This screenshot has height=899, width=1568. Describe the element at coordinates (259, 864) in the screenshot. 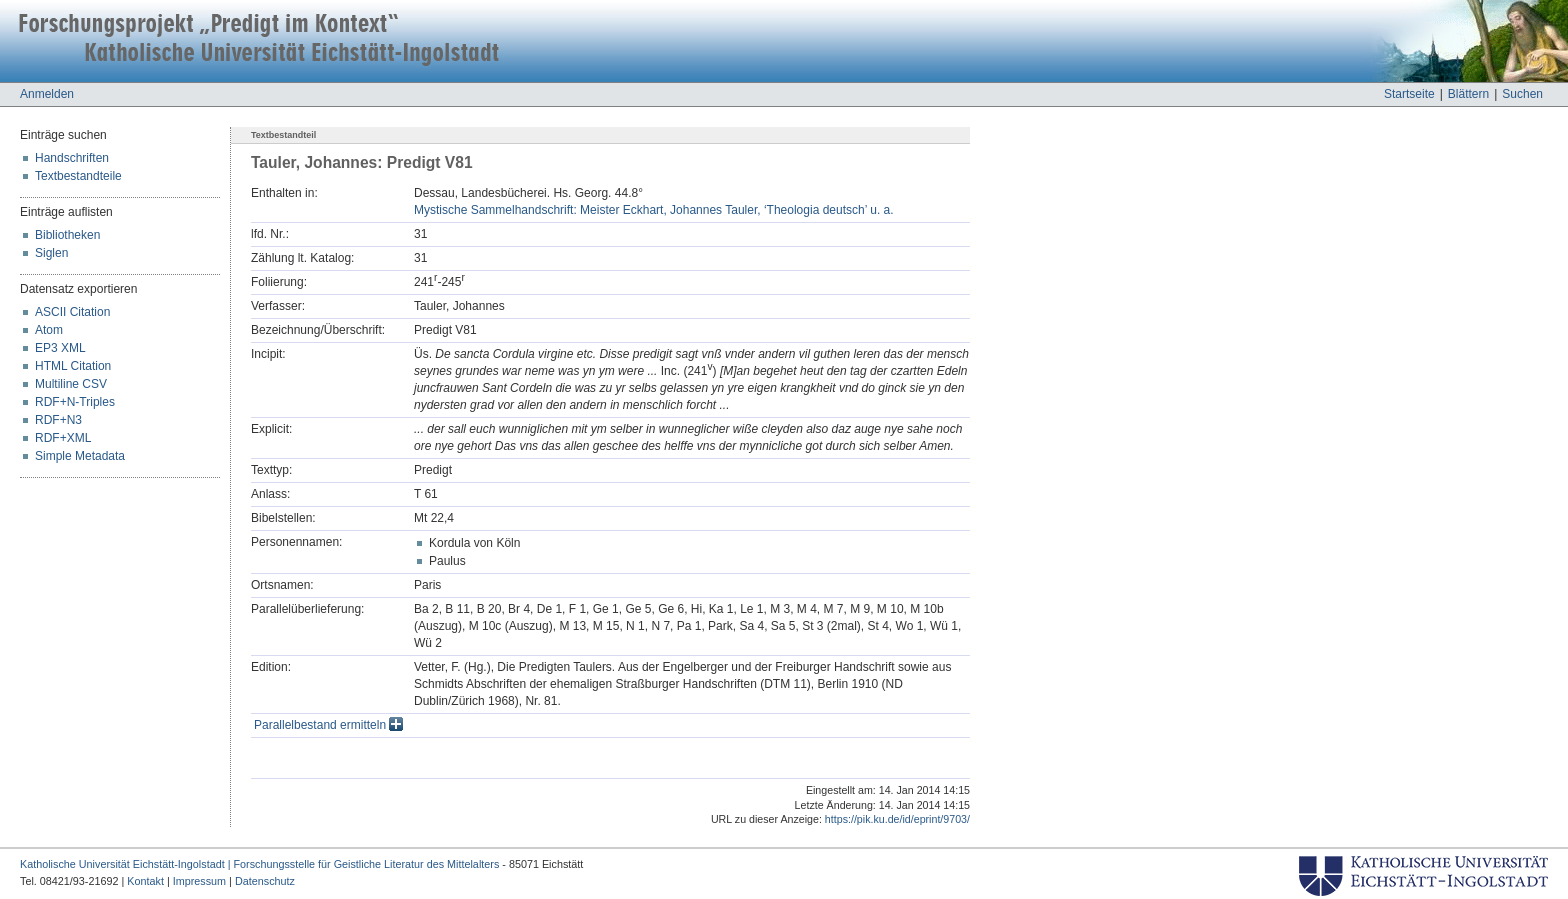

I see `Katholische Universität Eichstätt-Ingolstadt | Forschungsstelle für Geistliche Literatur des Mittelalters` at that location.